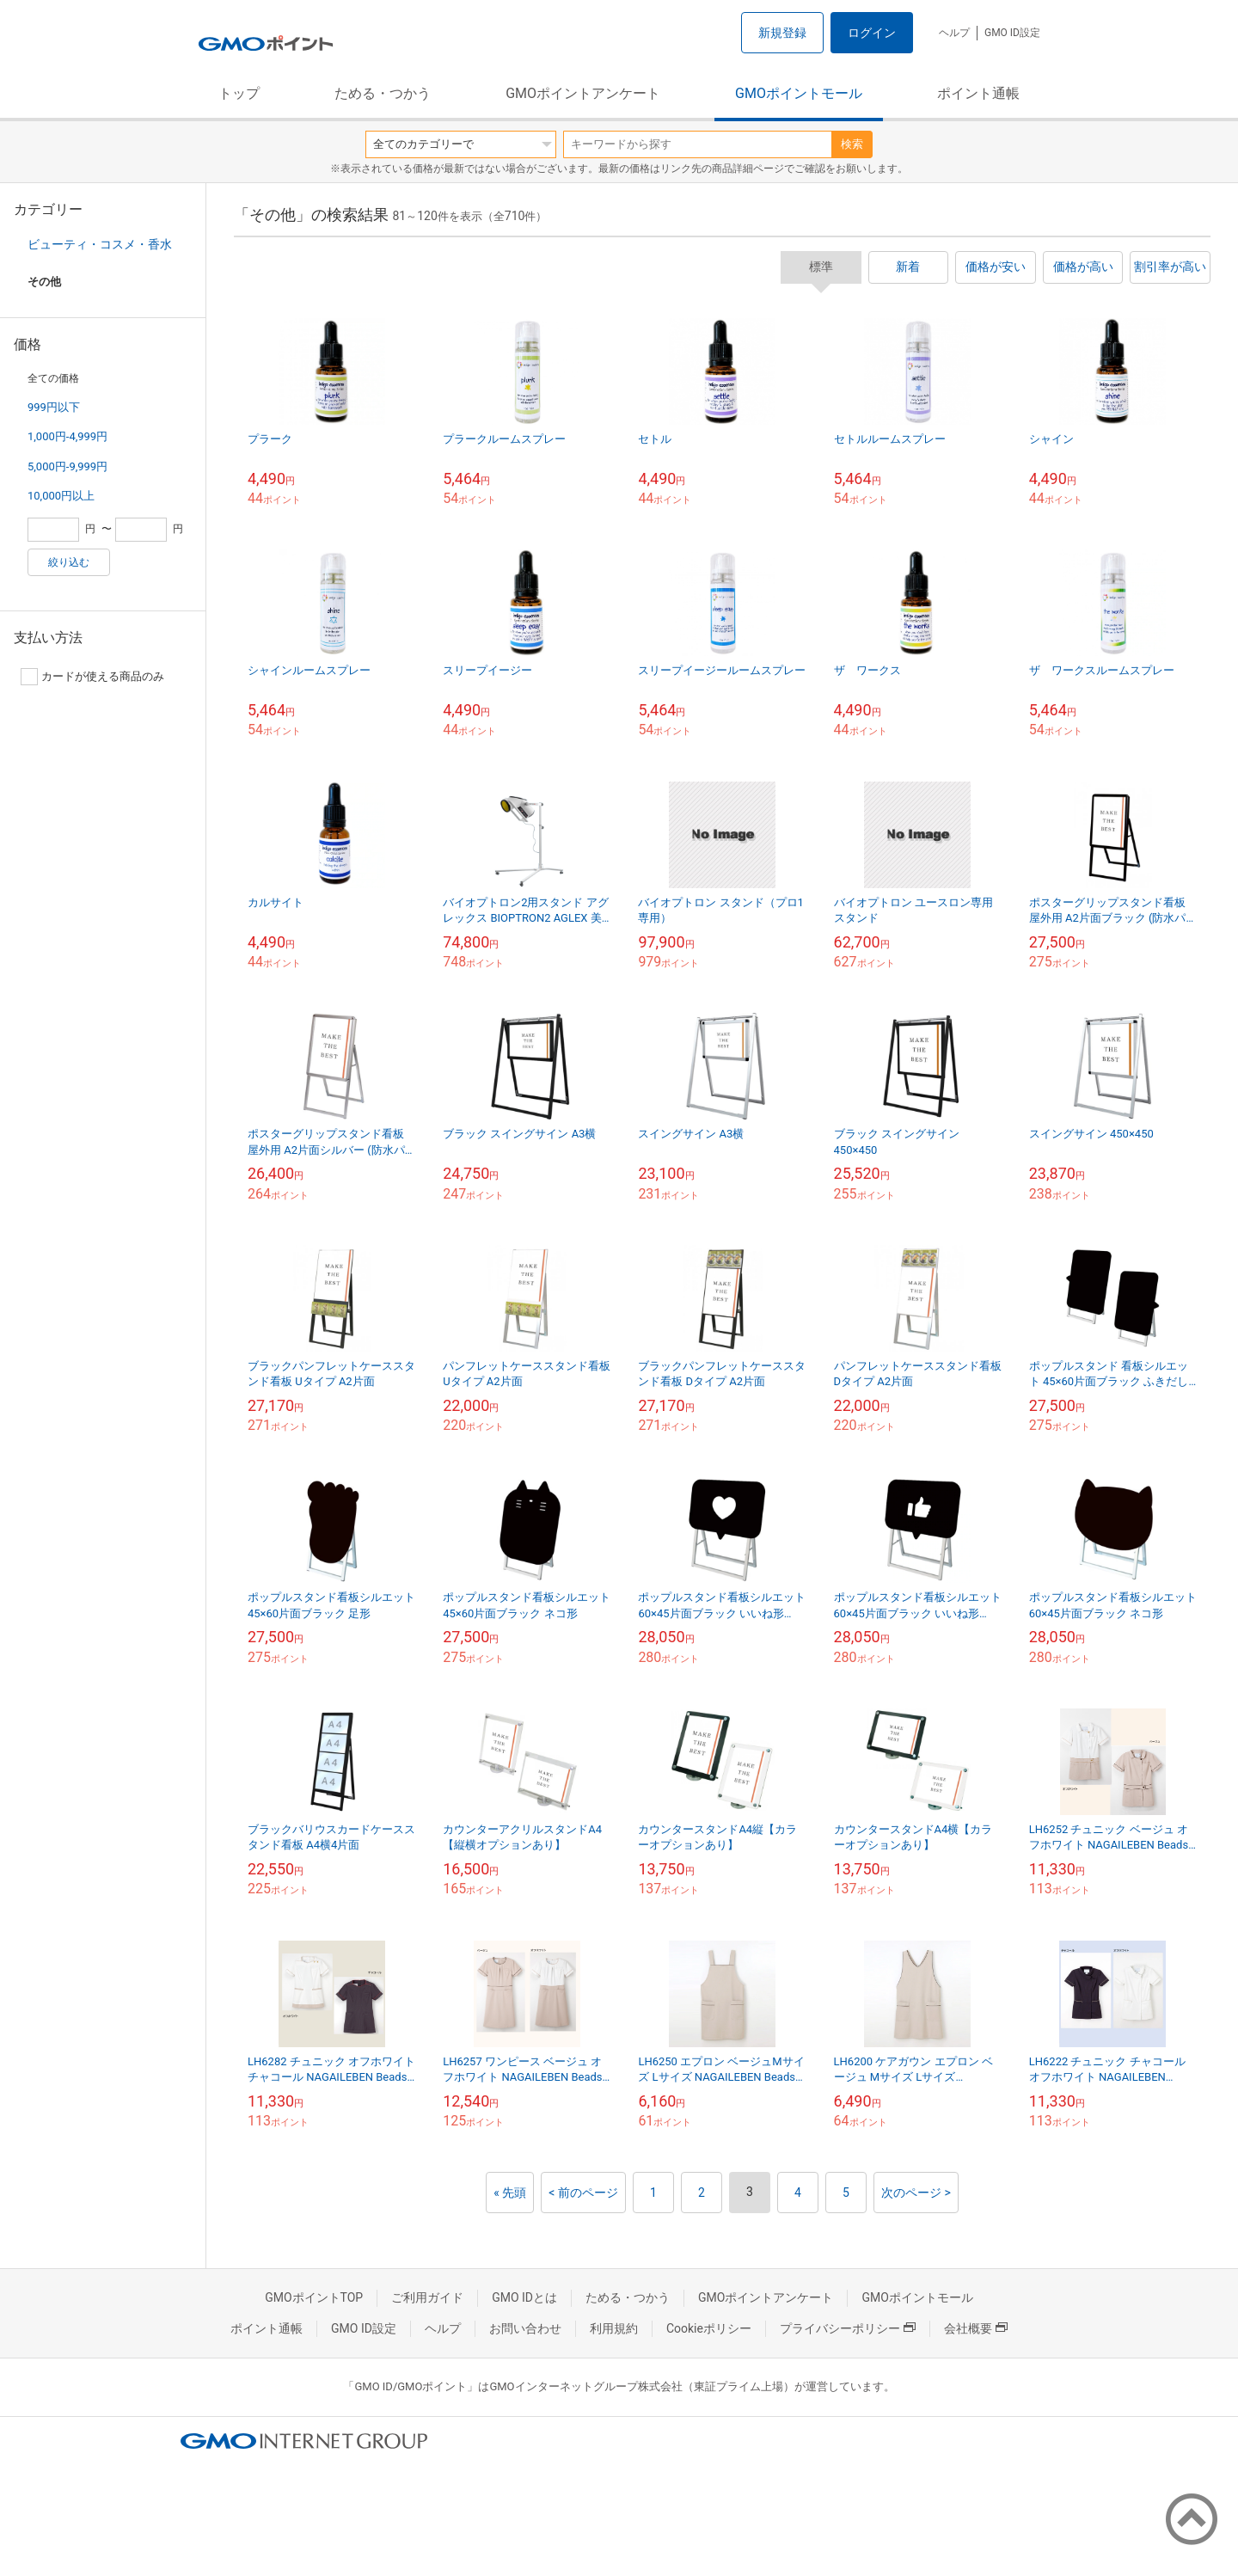 The height and width of the screenshot is (2576, 1238). I want to click on トップ, so click(239, 93).